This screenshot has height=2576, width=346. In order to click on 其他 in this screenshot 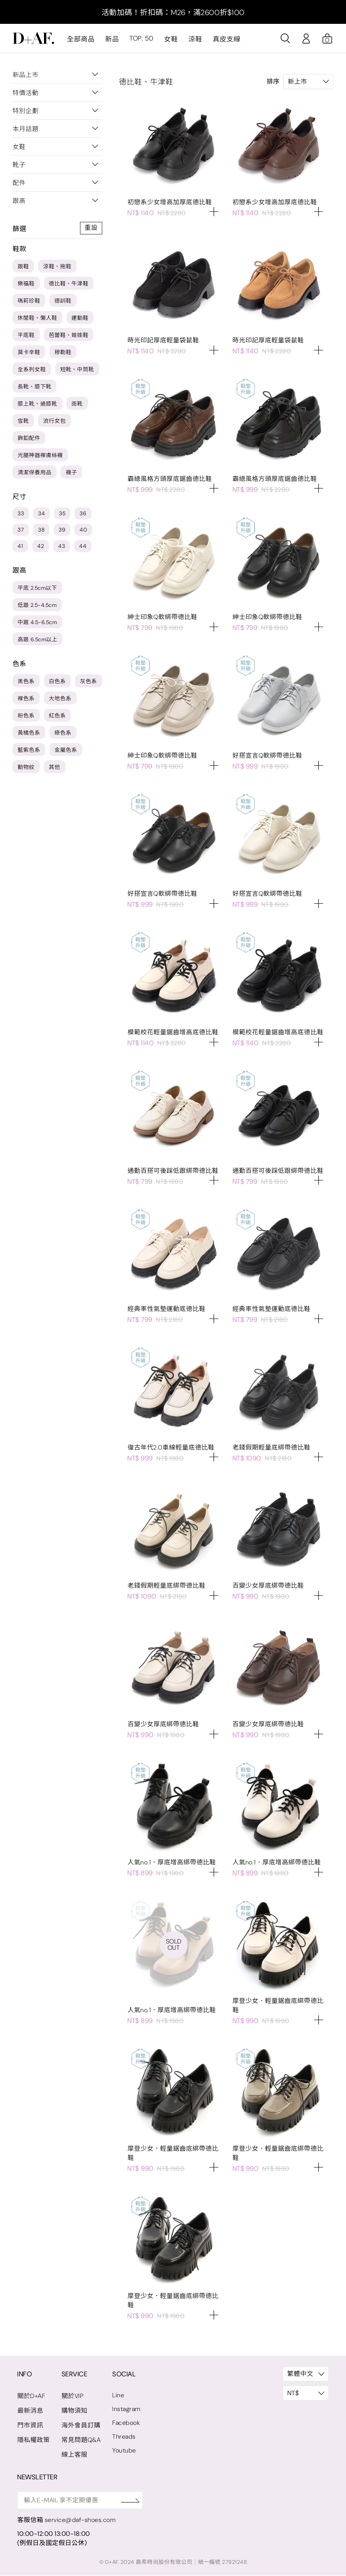, I will do `click(54, 767)`.